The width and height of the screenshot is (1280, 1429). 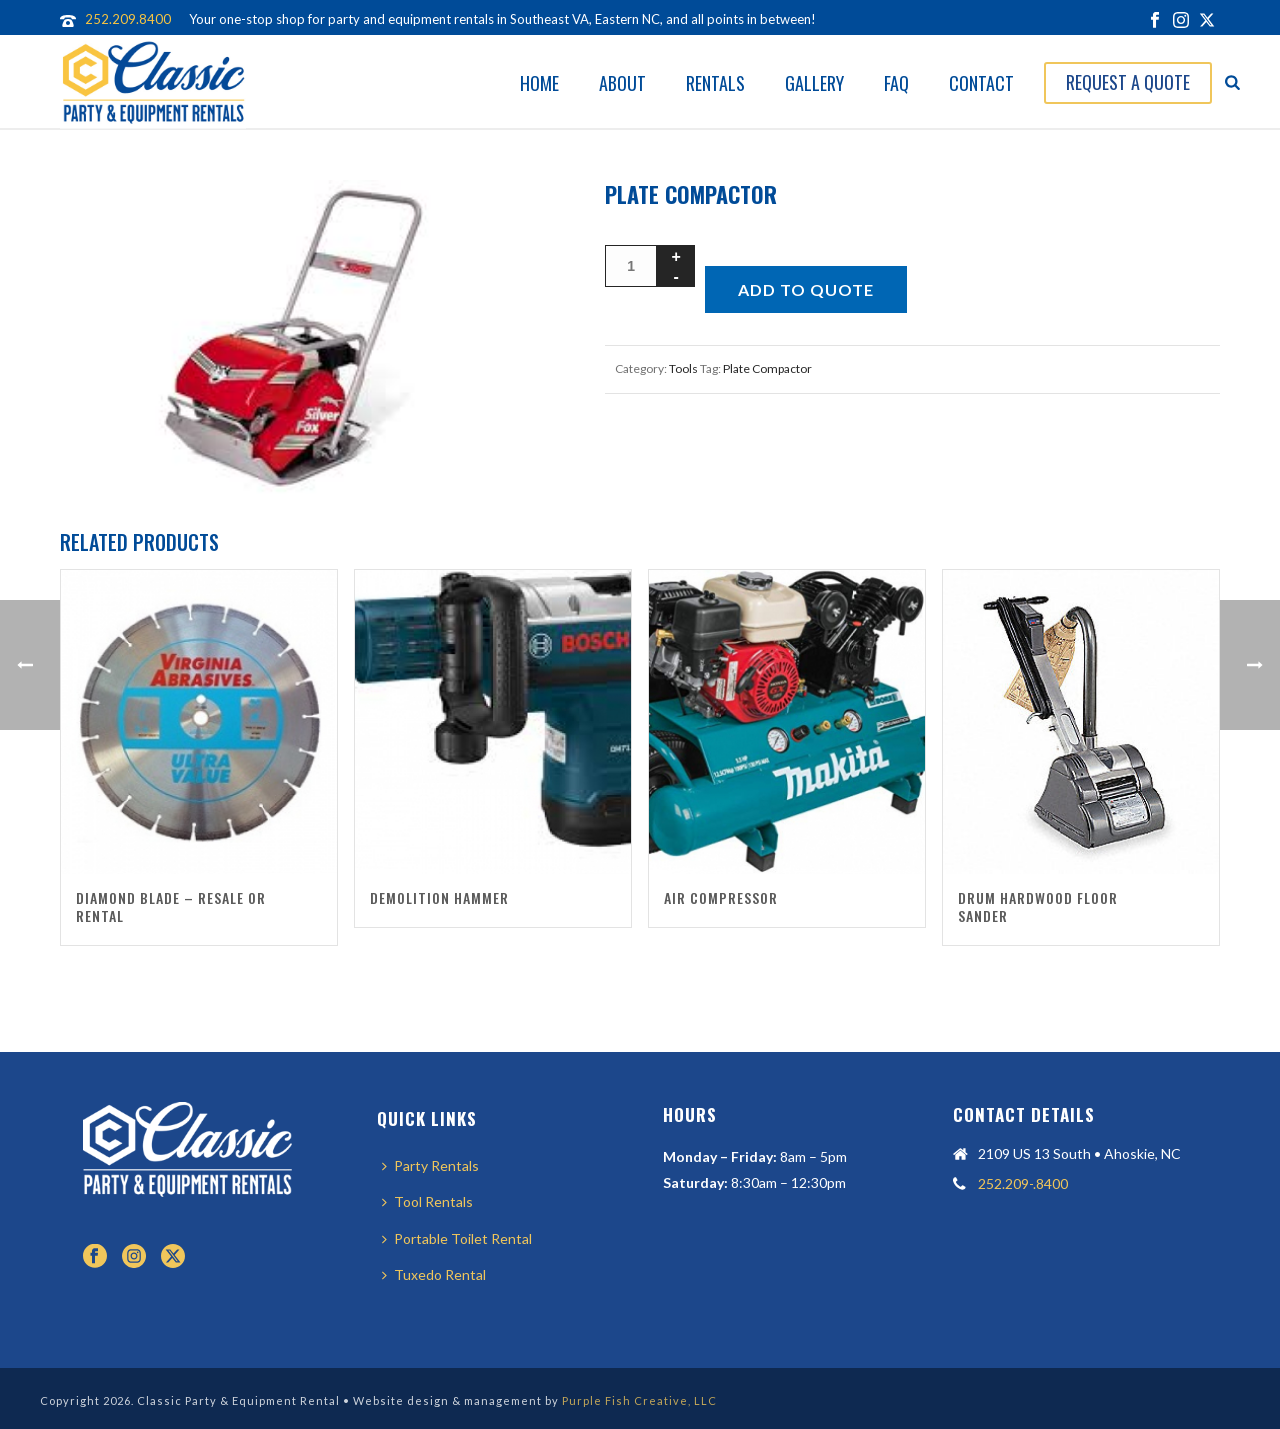 I want to click on Portable Toilet Rental, so click(x=457, y=1238).